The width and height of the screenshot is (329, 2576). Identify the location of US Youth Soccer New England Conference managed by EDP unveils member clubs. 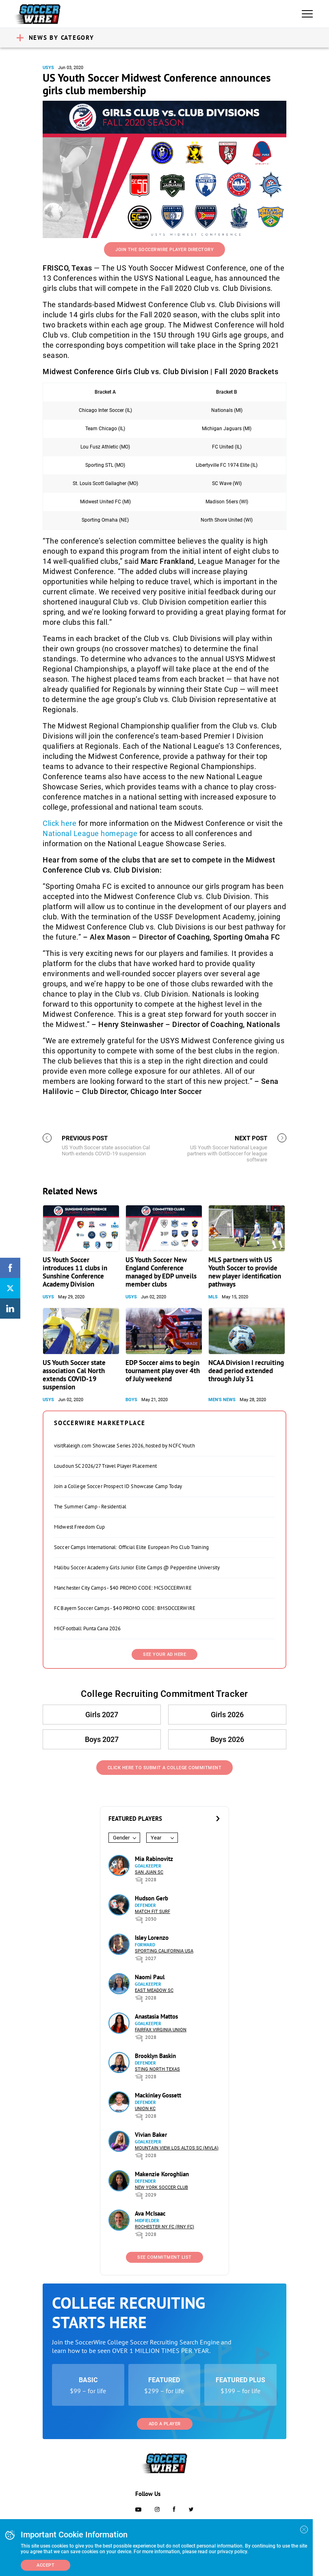
(161, 1272).